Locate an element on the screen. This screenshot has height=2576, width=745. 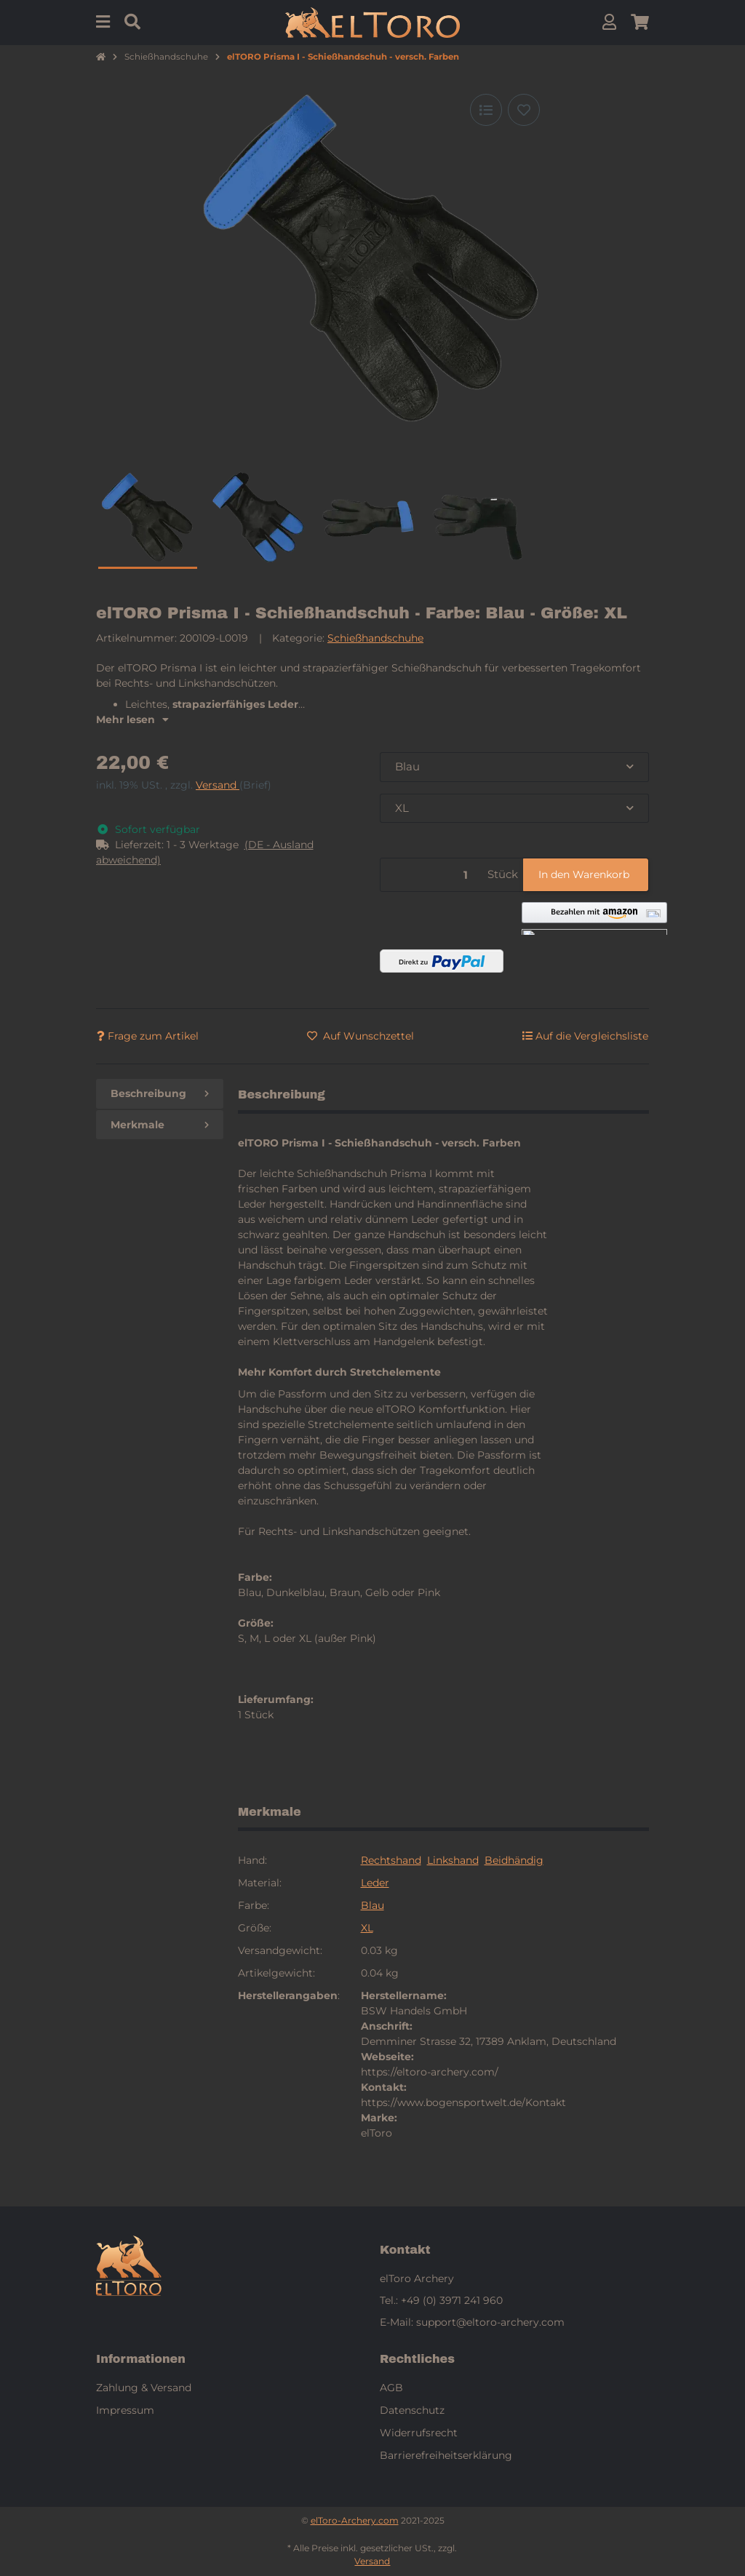
Beidhändig is located at coordinates (514, 1860).